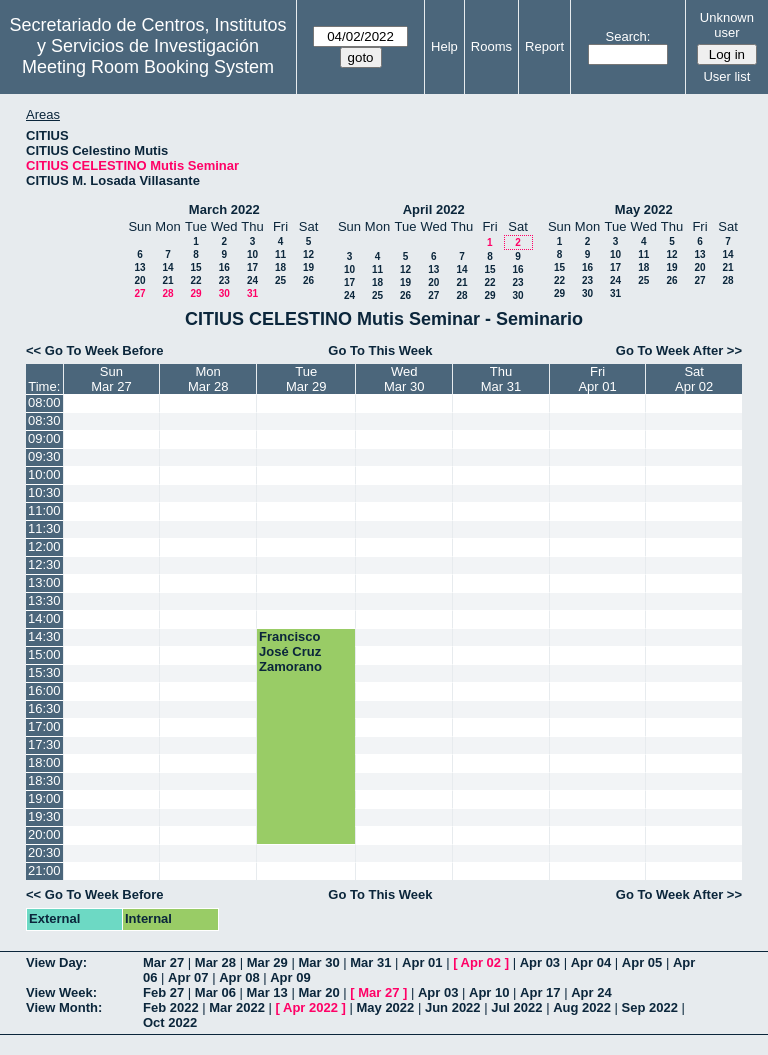 Image resolution: width=768 pixels, height=1055 pixels. What do you see at coordinates (422, 962) in the screenshot?
I see `Apr 01` at bounding box center [422, 962].